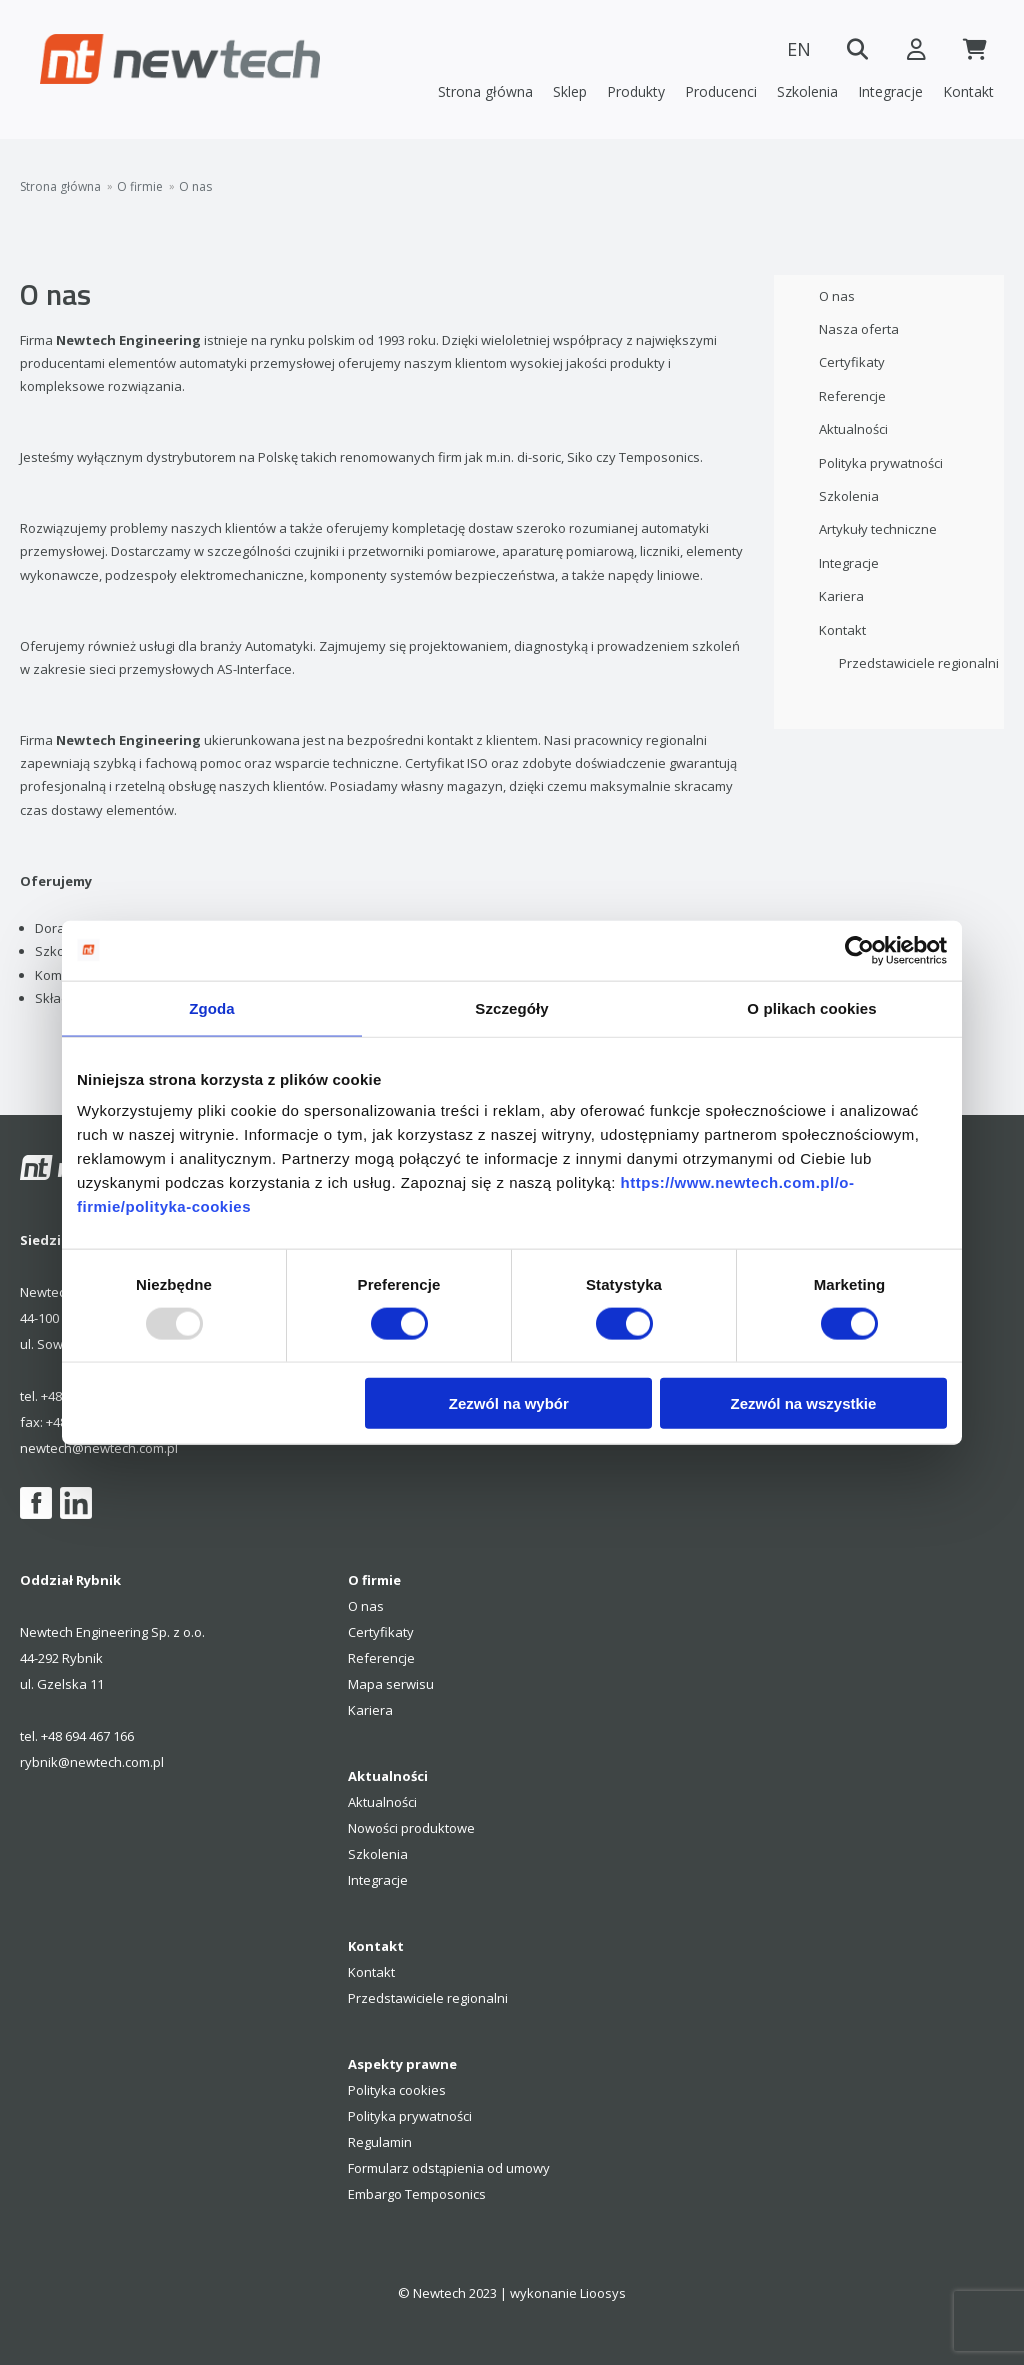  I want to click on Przedstawiciele regionalni, so click(919, 663).